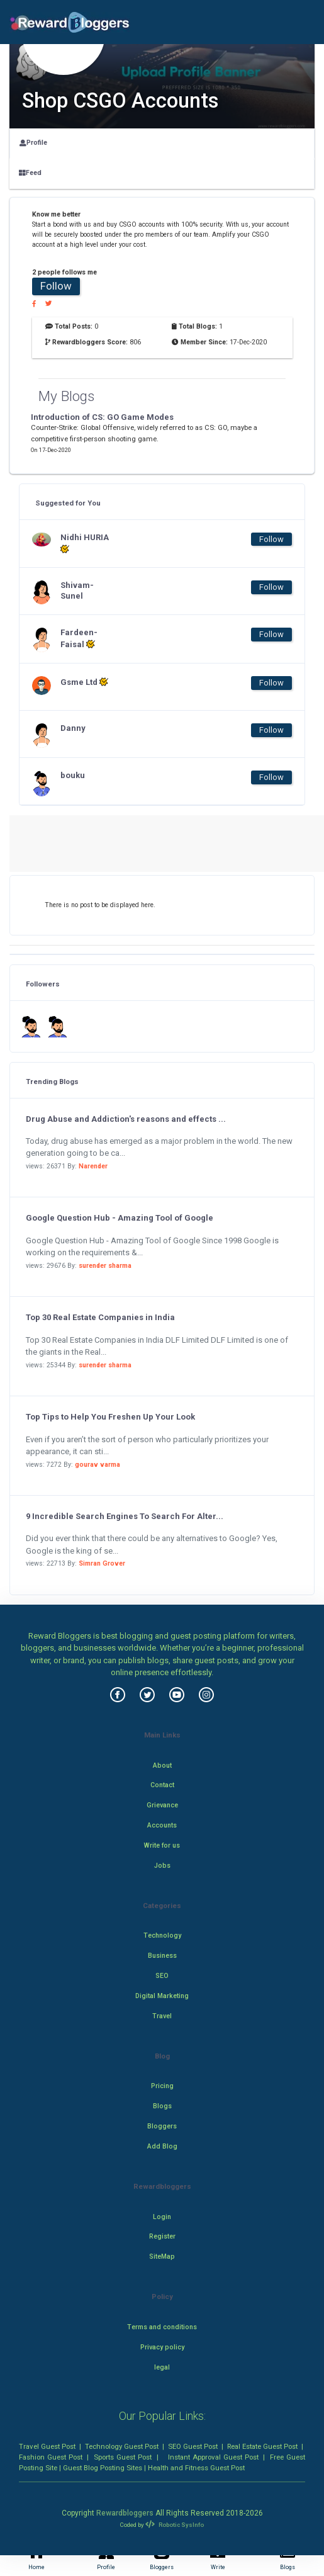 The width and height of the screenshot is (324, 2576). What do you see at coordinates (174, 2524) in the screenshot?
I see `Robotic SysInfo` at bounding box center [174, 2524].